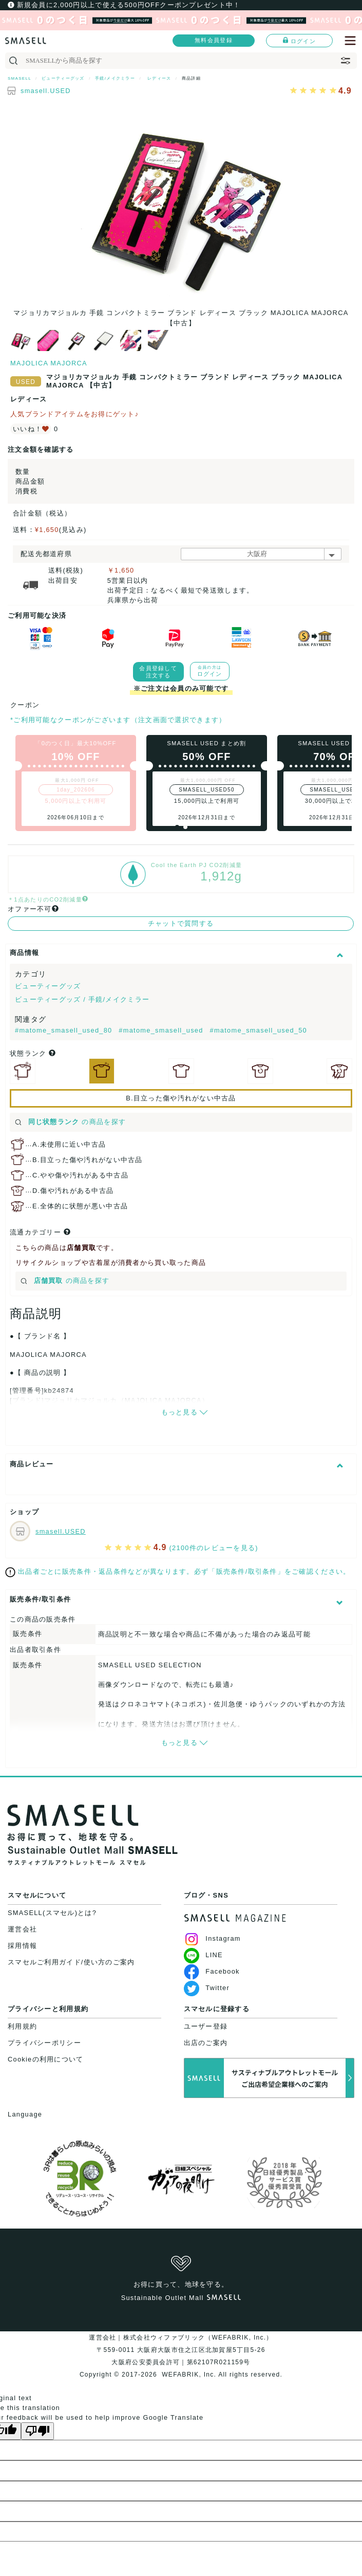 Image resolution: width=362 pixels, height=2576 pixels. Describe the element at coordinates (46, 91) in the screenshot. I see `smasell.USED` at that location.